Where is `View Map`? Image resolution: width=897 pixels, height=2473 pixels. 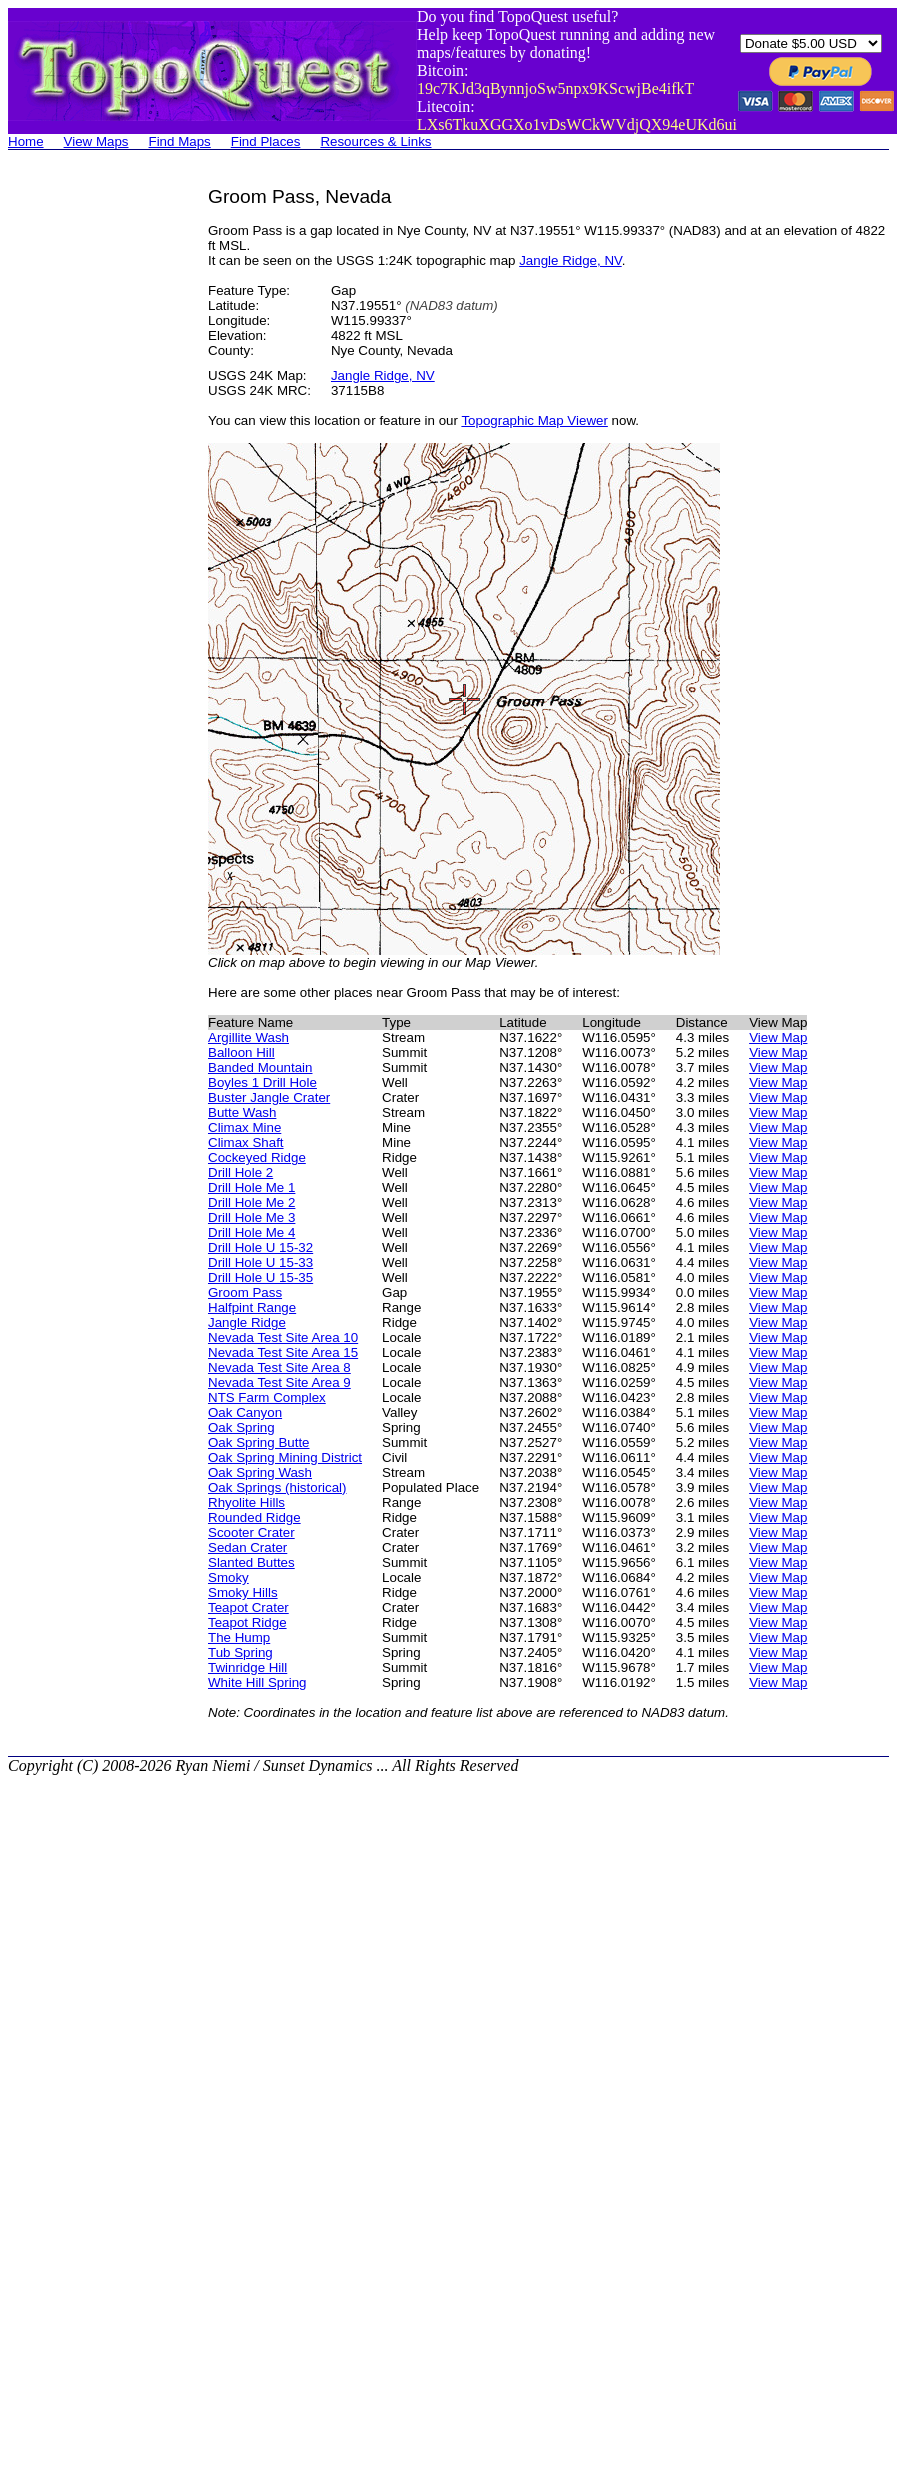
View Map is located at coordinates (778, 1037).